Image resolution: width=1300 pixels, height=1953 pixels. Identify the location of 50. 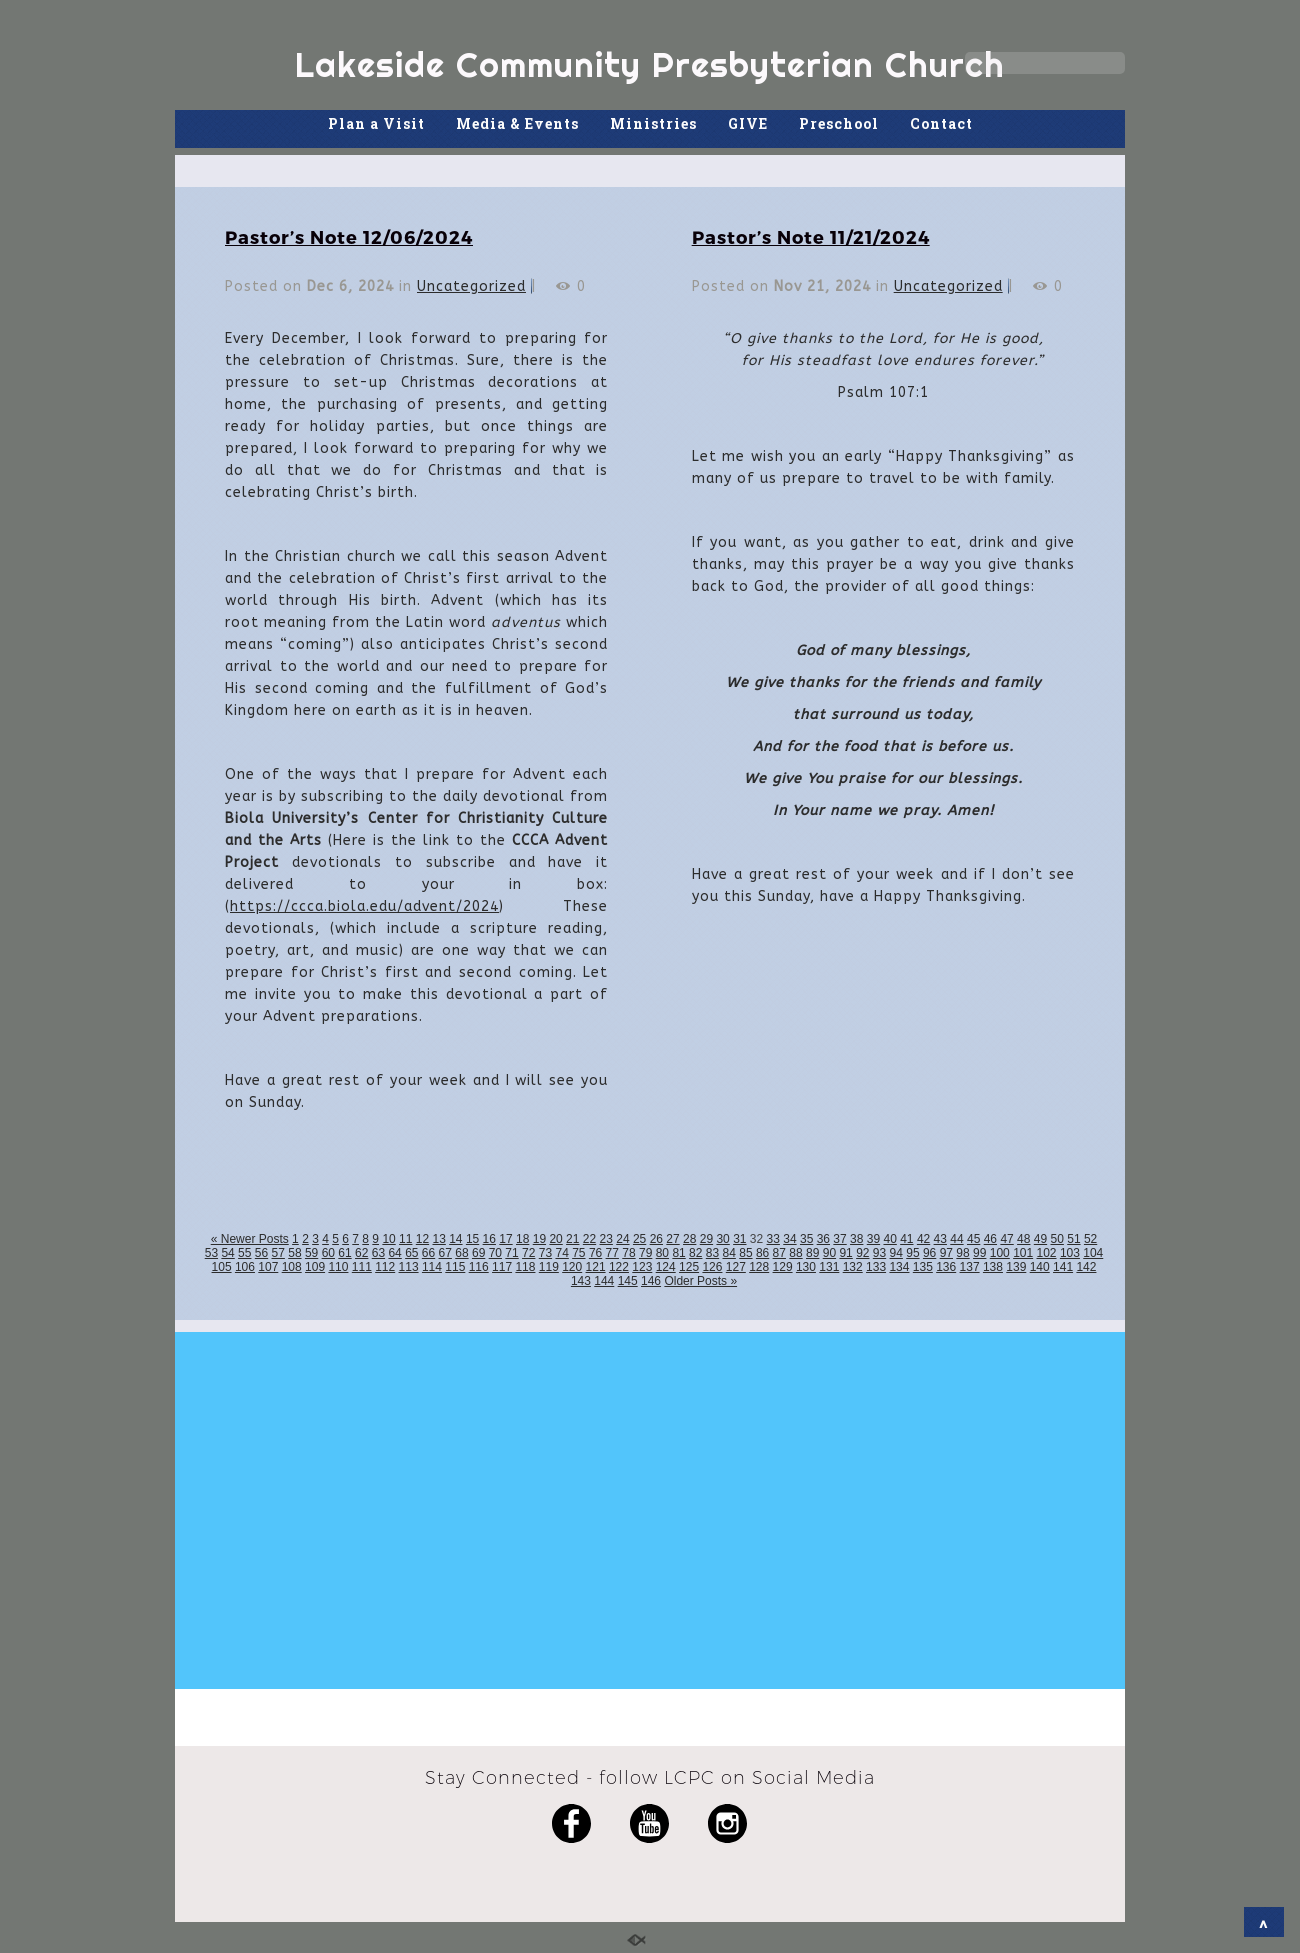
(1057, 1239).